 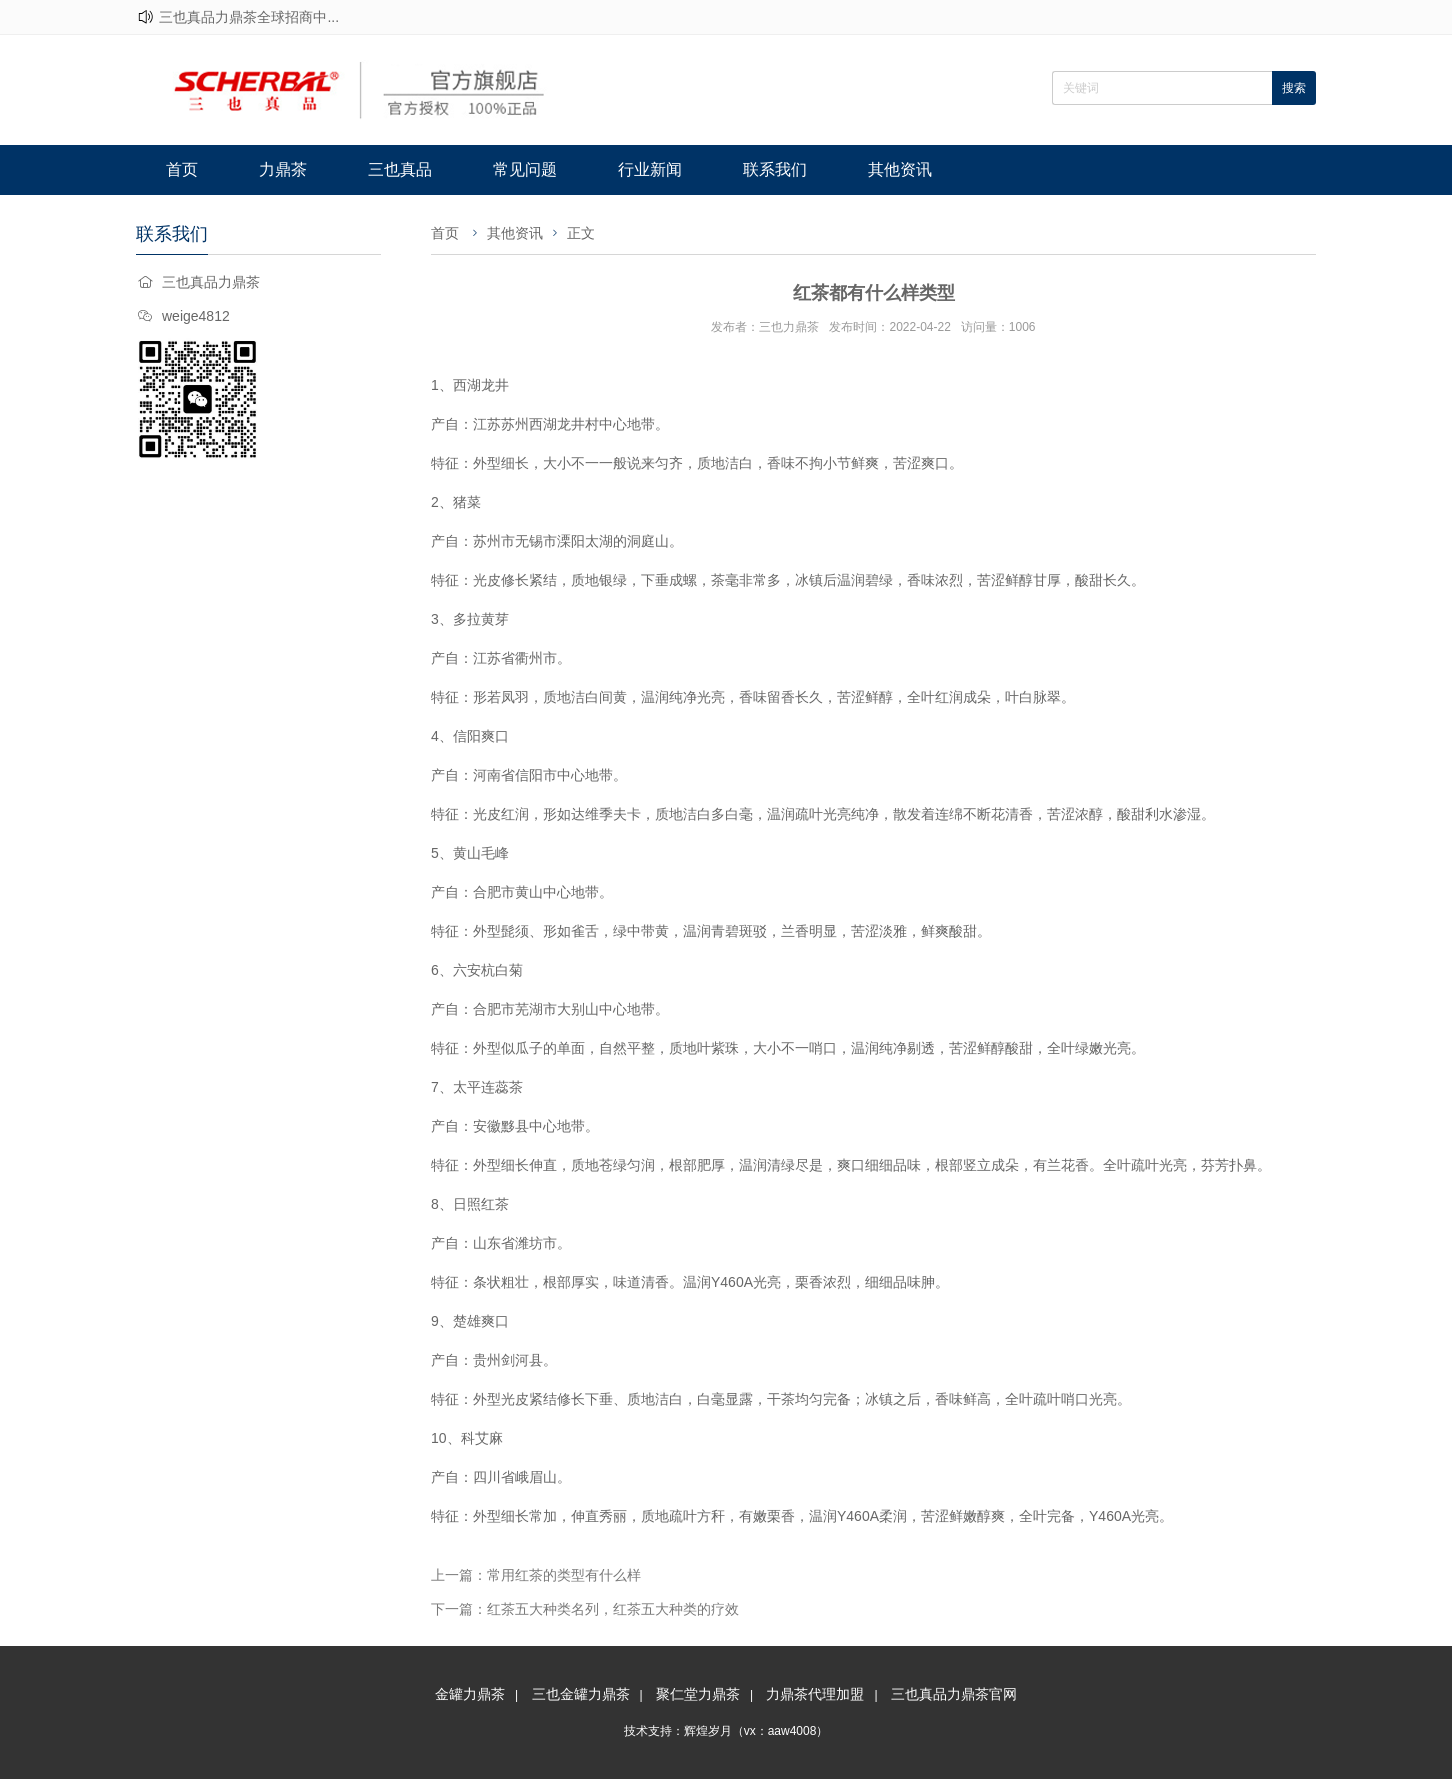 I want to click on 行业新闻, so click(x=650, y=169).